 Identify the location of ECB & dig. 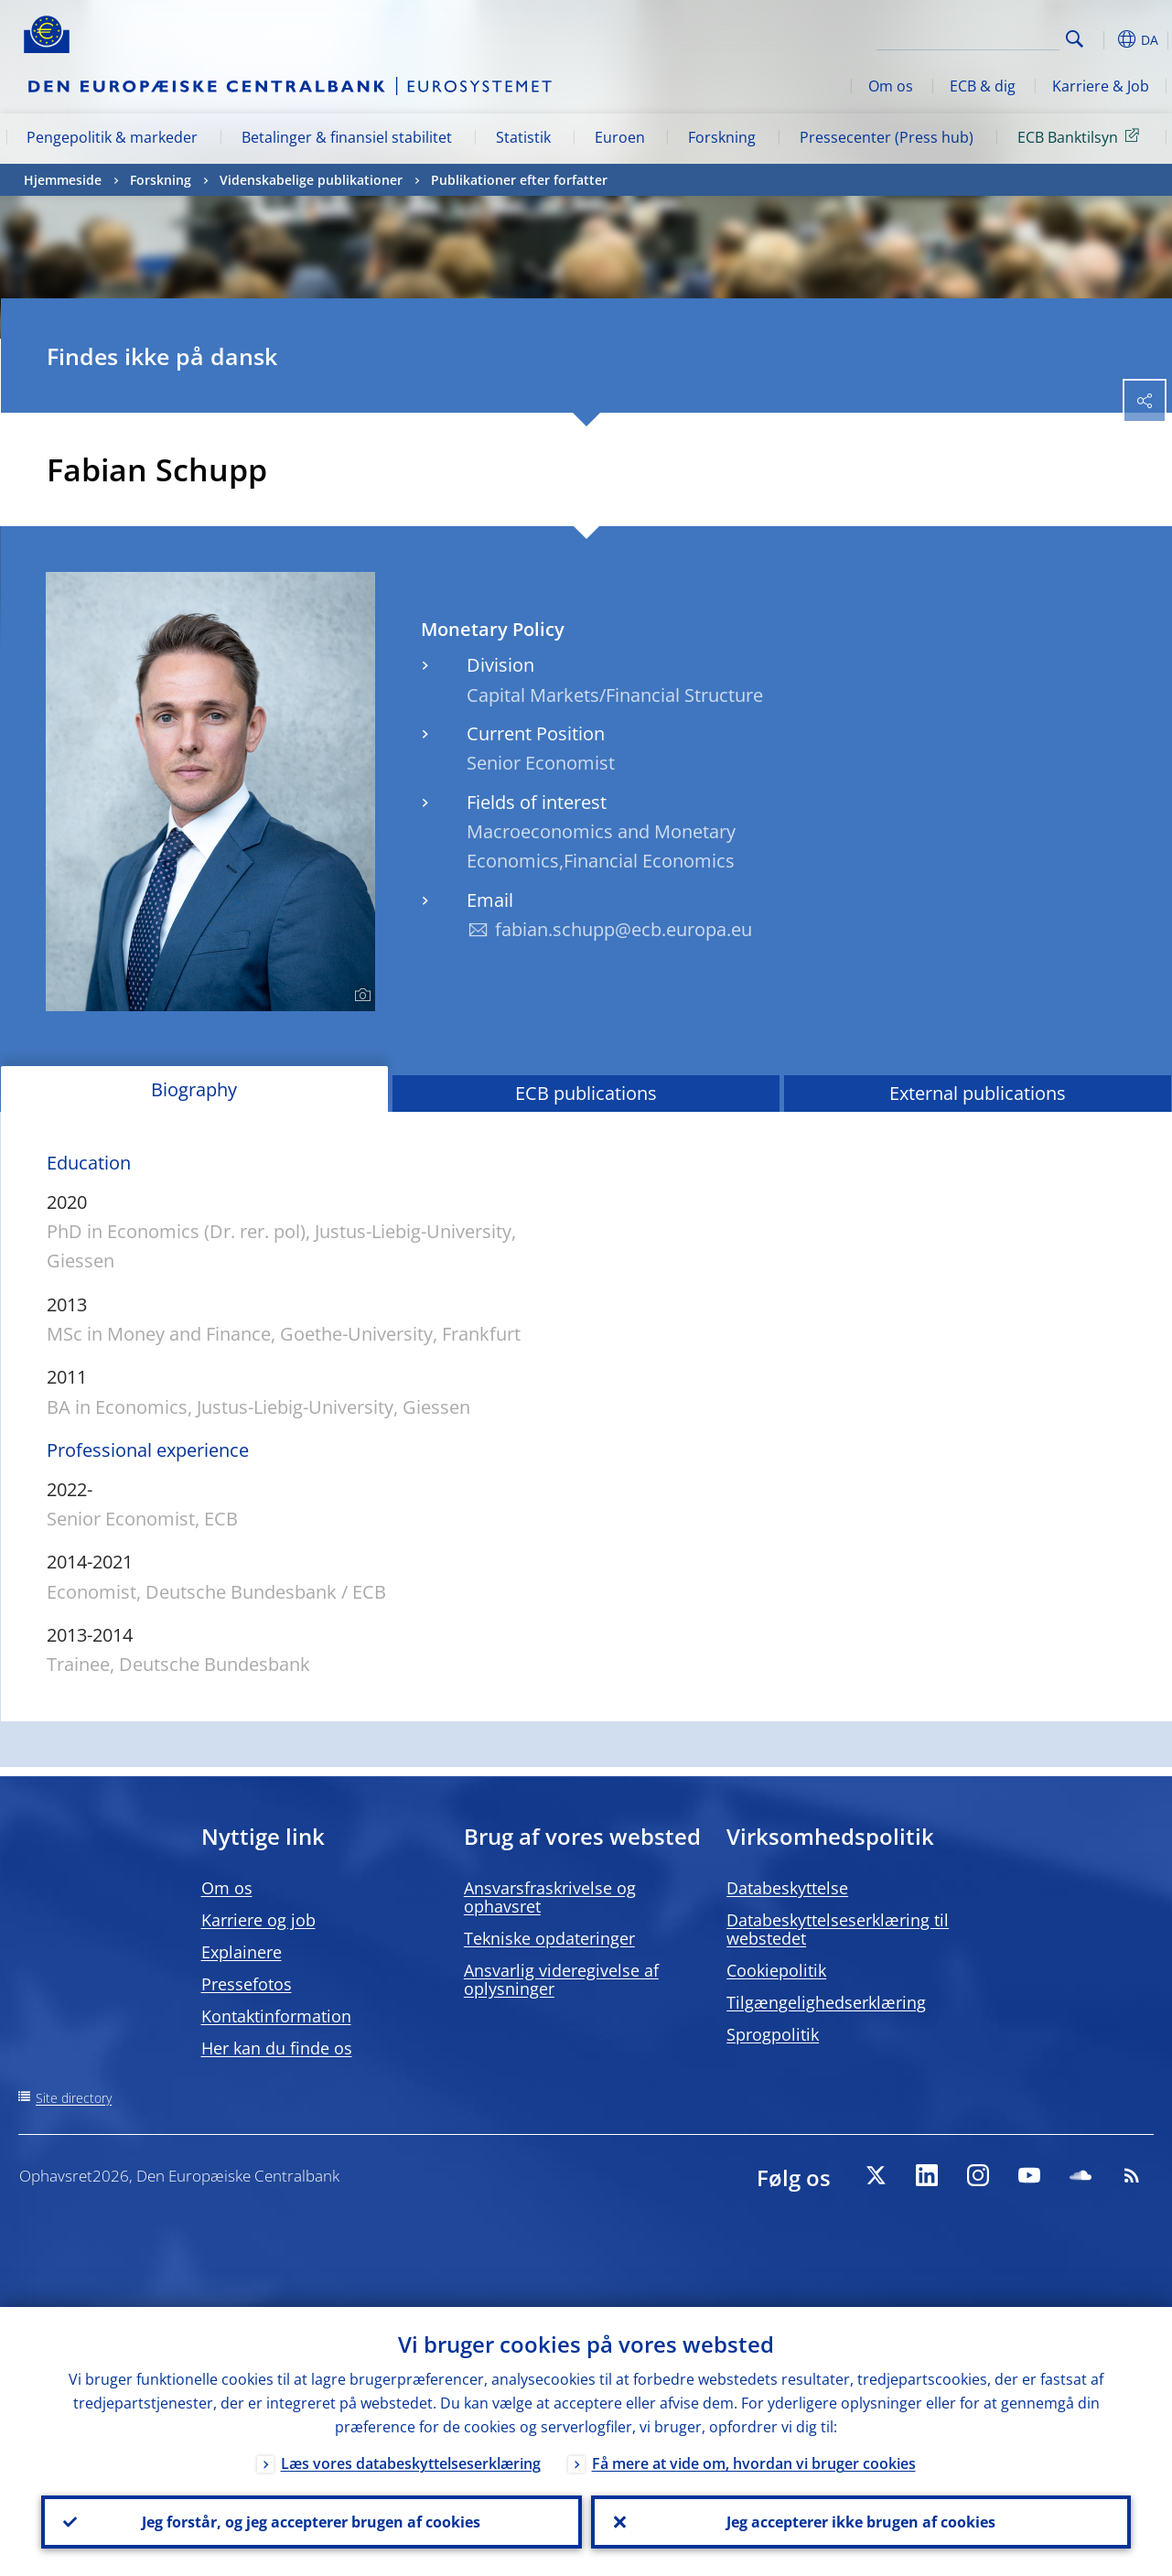
(983, 86).